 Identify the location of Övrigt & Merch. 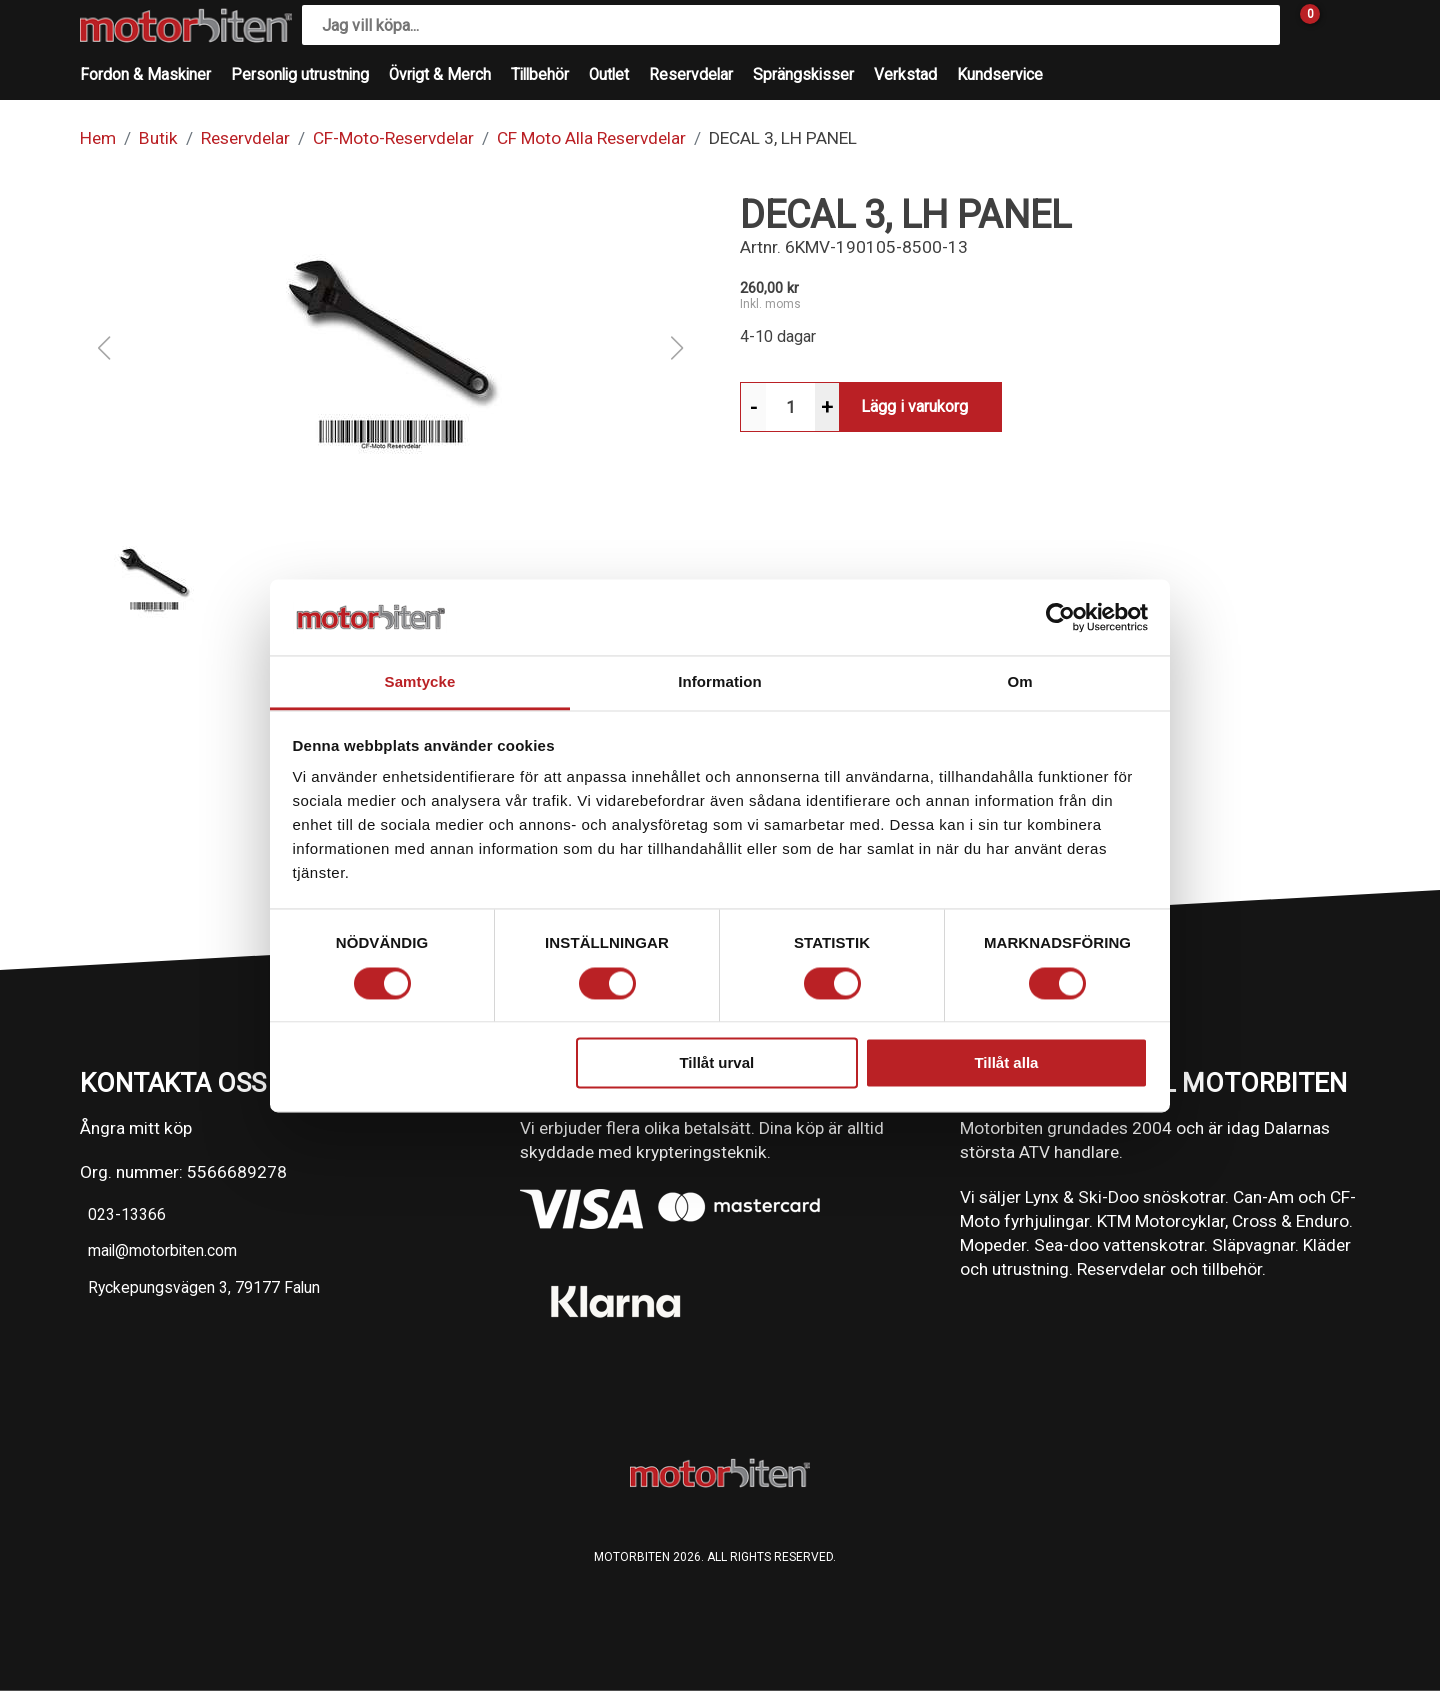
(440, 75).